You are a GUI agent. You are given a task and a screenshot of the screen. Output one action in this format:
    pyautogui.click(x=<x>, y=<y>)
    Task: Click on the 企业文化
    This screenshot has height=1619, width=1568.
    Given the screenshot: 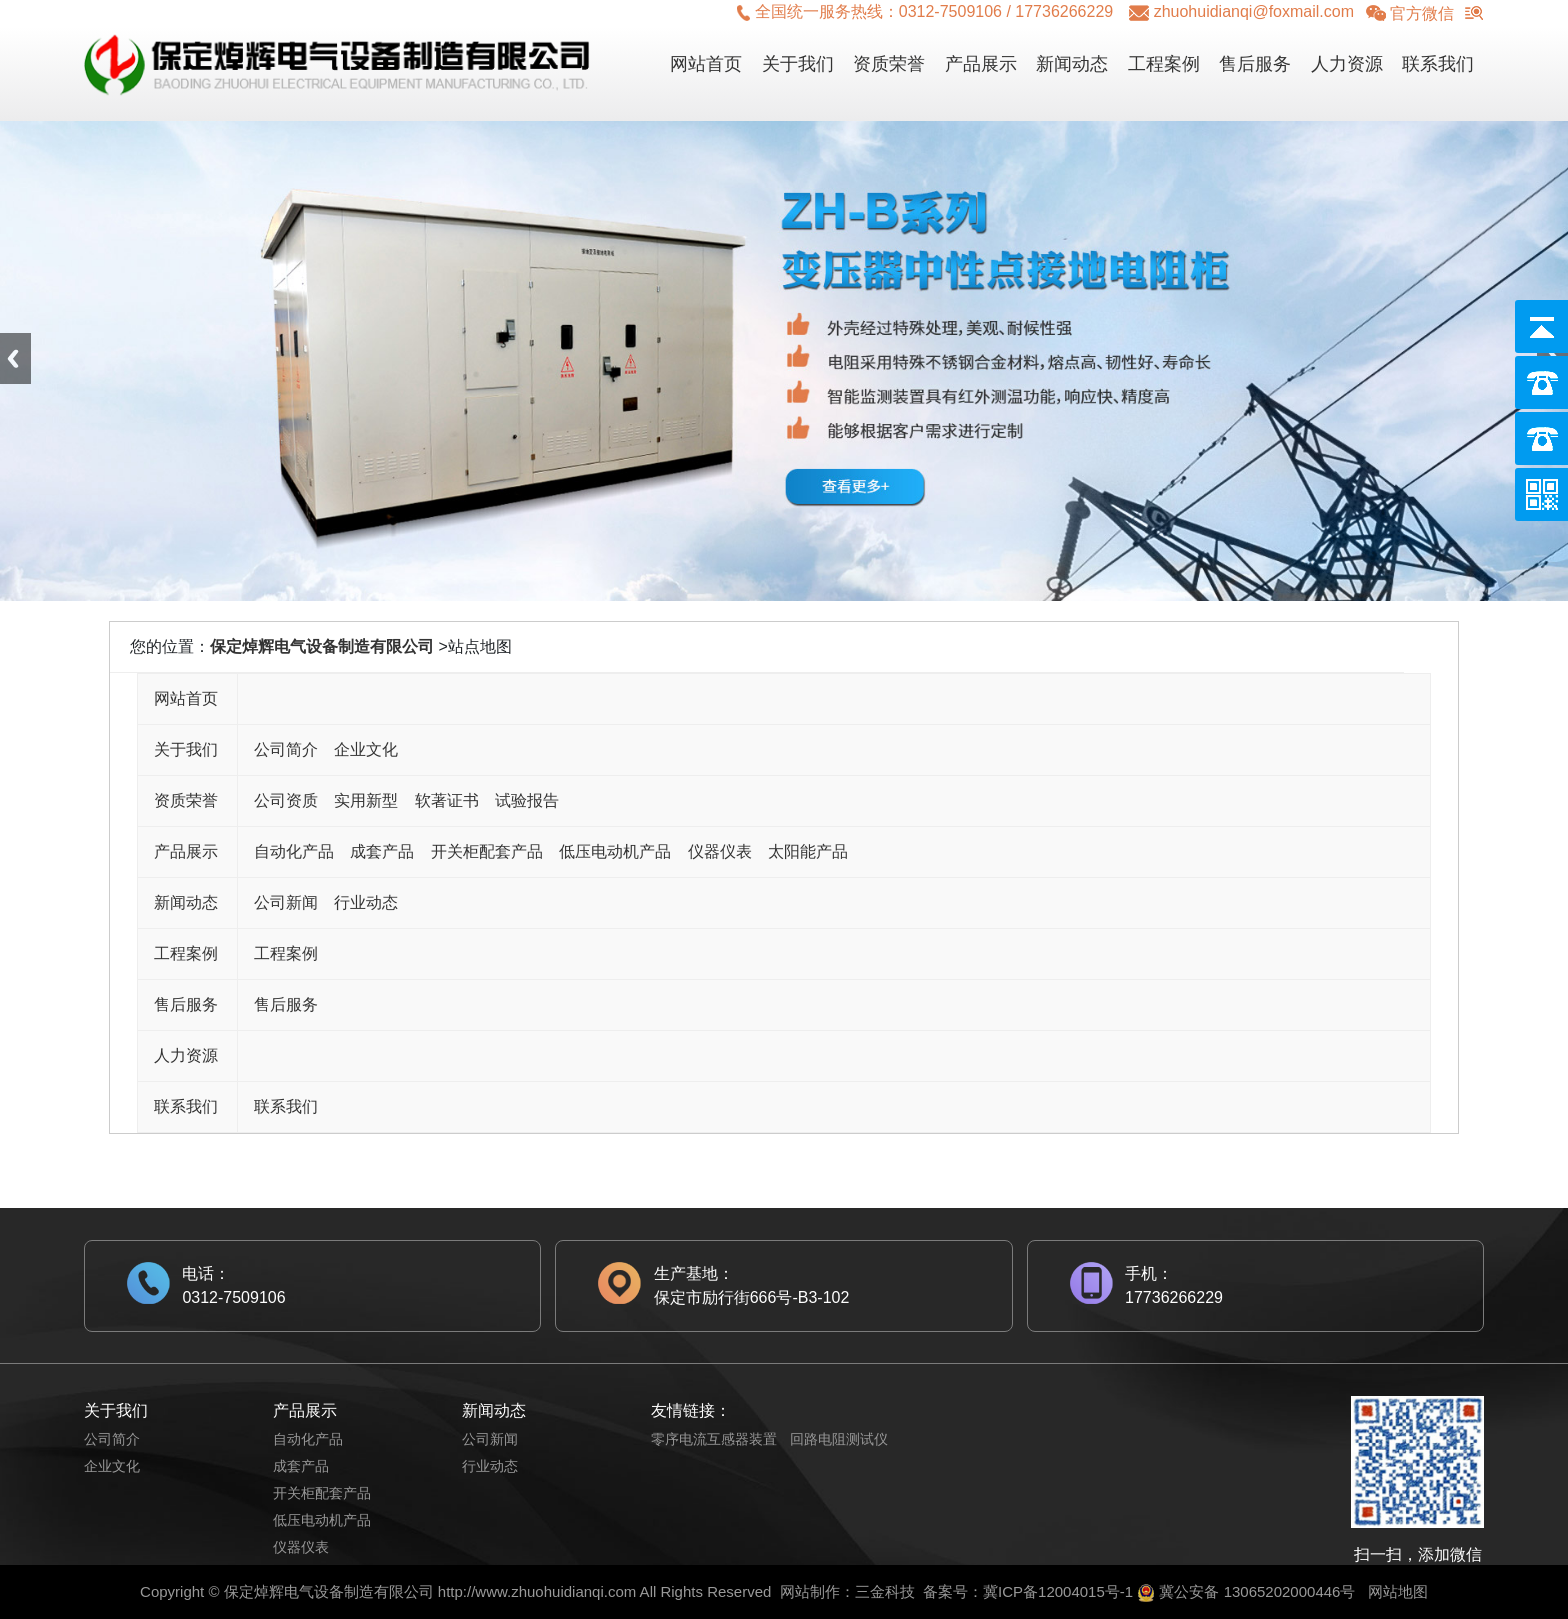 What is the action you would take?
    pyautogui.click(x=366, y=749)
    